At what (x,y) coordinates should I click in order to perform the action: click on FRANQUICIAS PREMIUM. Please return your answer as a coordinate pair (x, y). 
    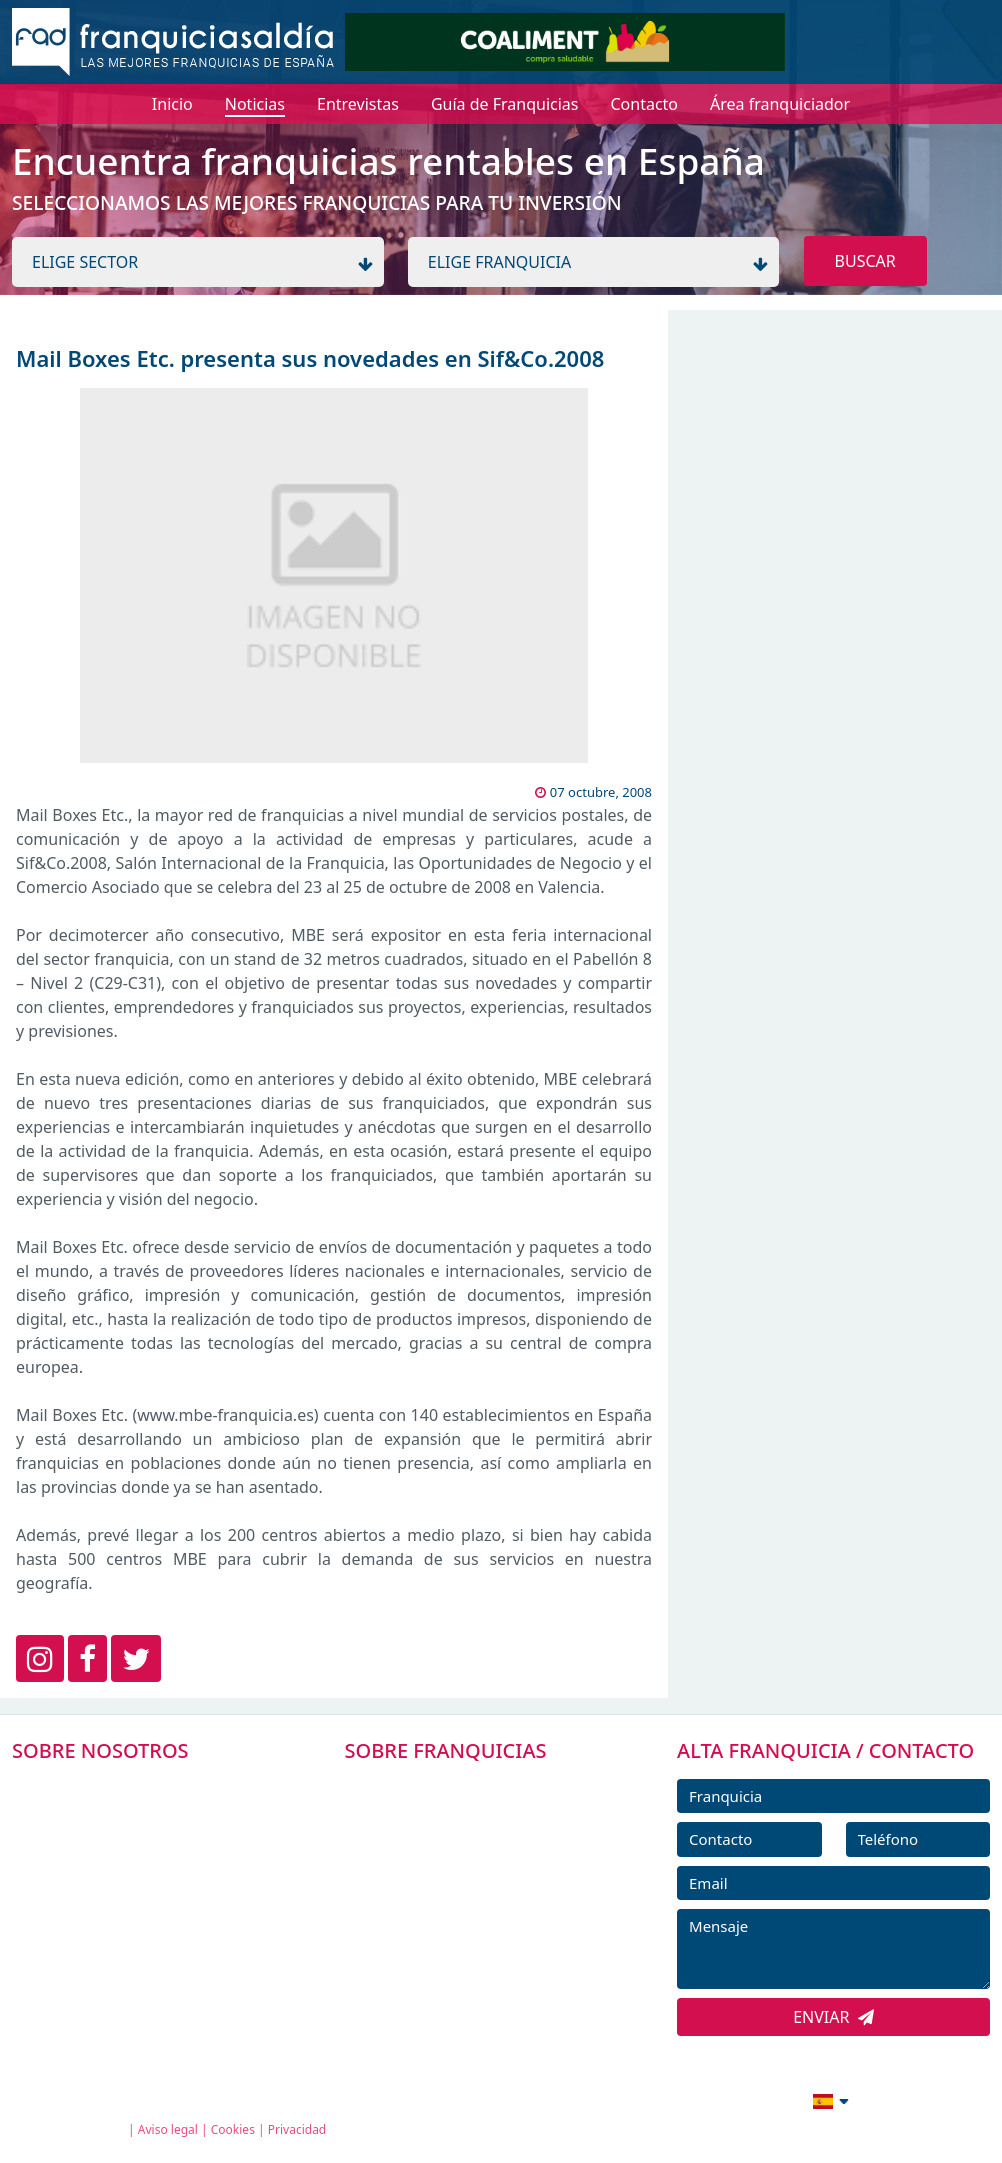
    Looking at the image, I should click on (449, 1786).